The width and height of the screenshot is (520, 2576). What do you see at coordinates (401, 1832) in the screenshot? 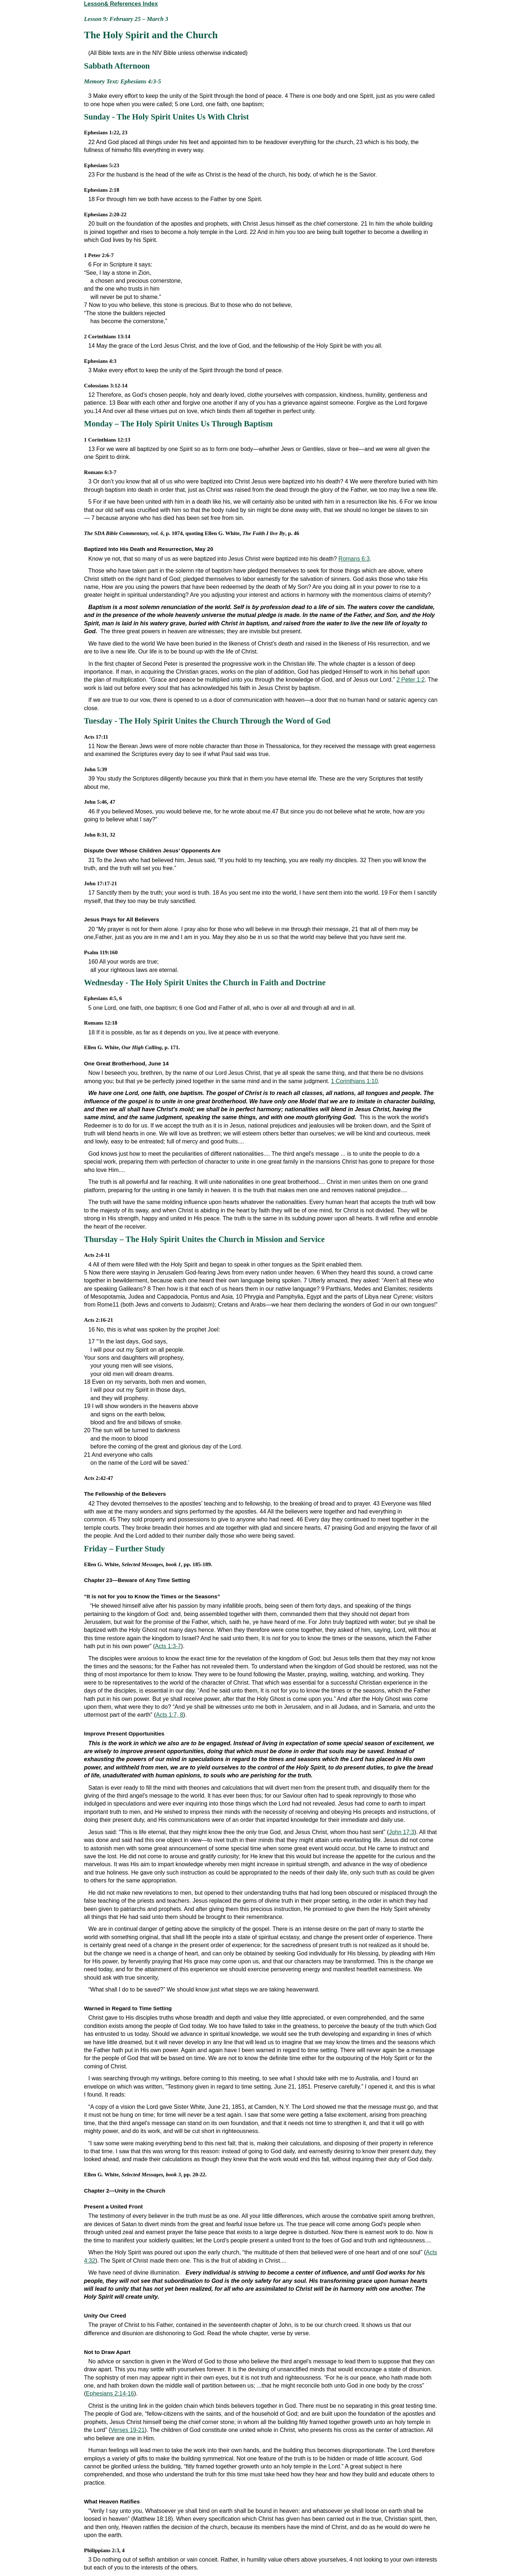
I see `John 17:3` at bounding box center [401, 1832].